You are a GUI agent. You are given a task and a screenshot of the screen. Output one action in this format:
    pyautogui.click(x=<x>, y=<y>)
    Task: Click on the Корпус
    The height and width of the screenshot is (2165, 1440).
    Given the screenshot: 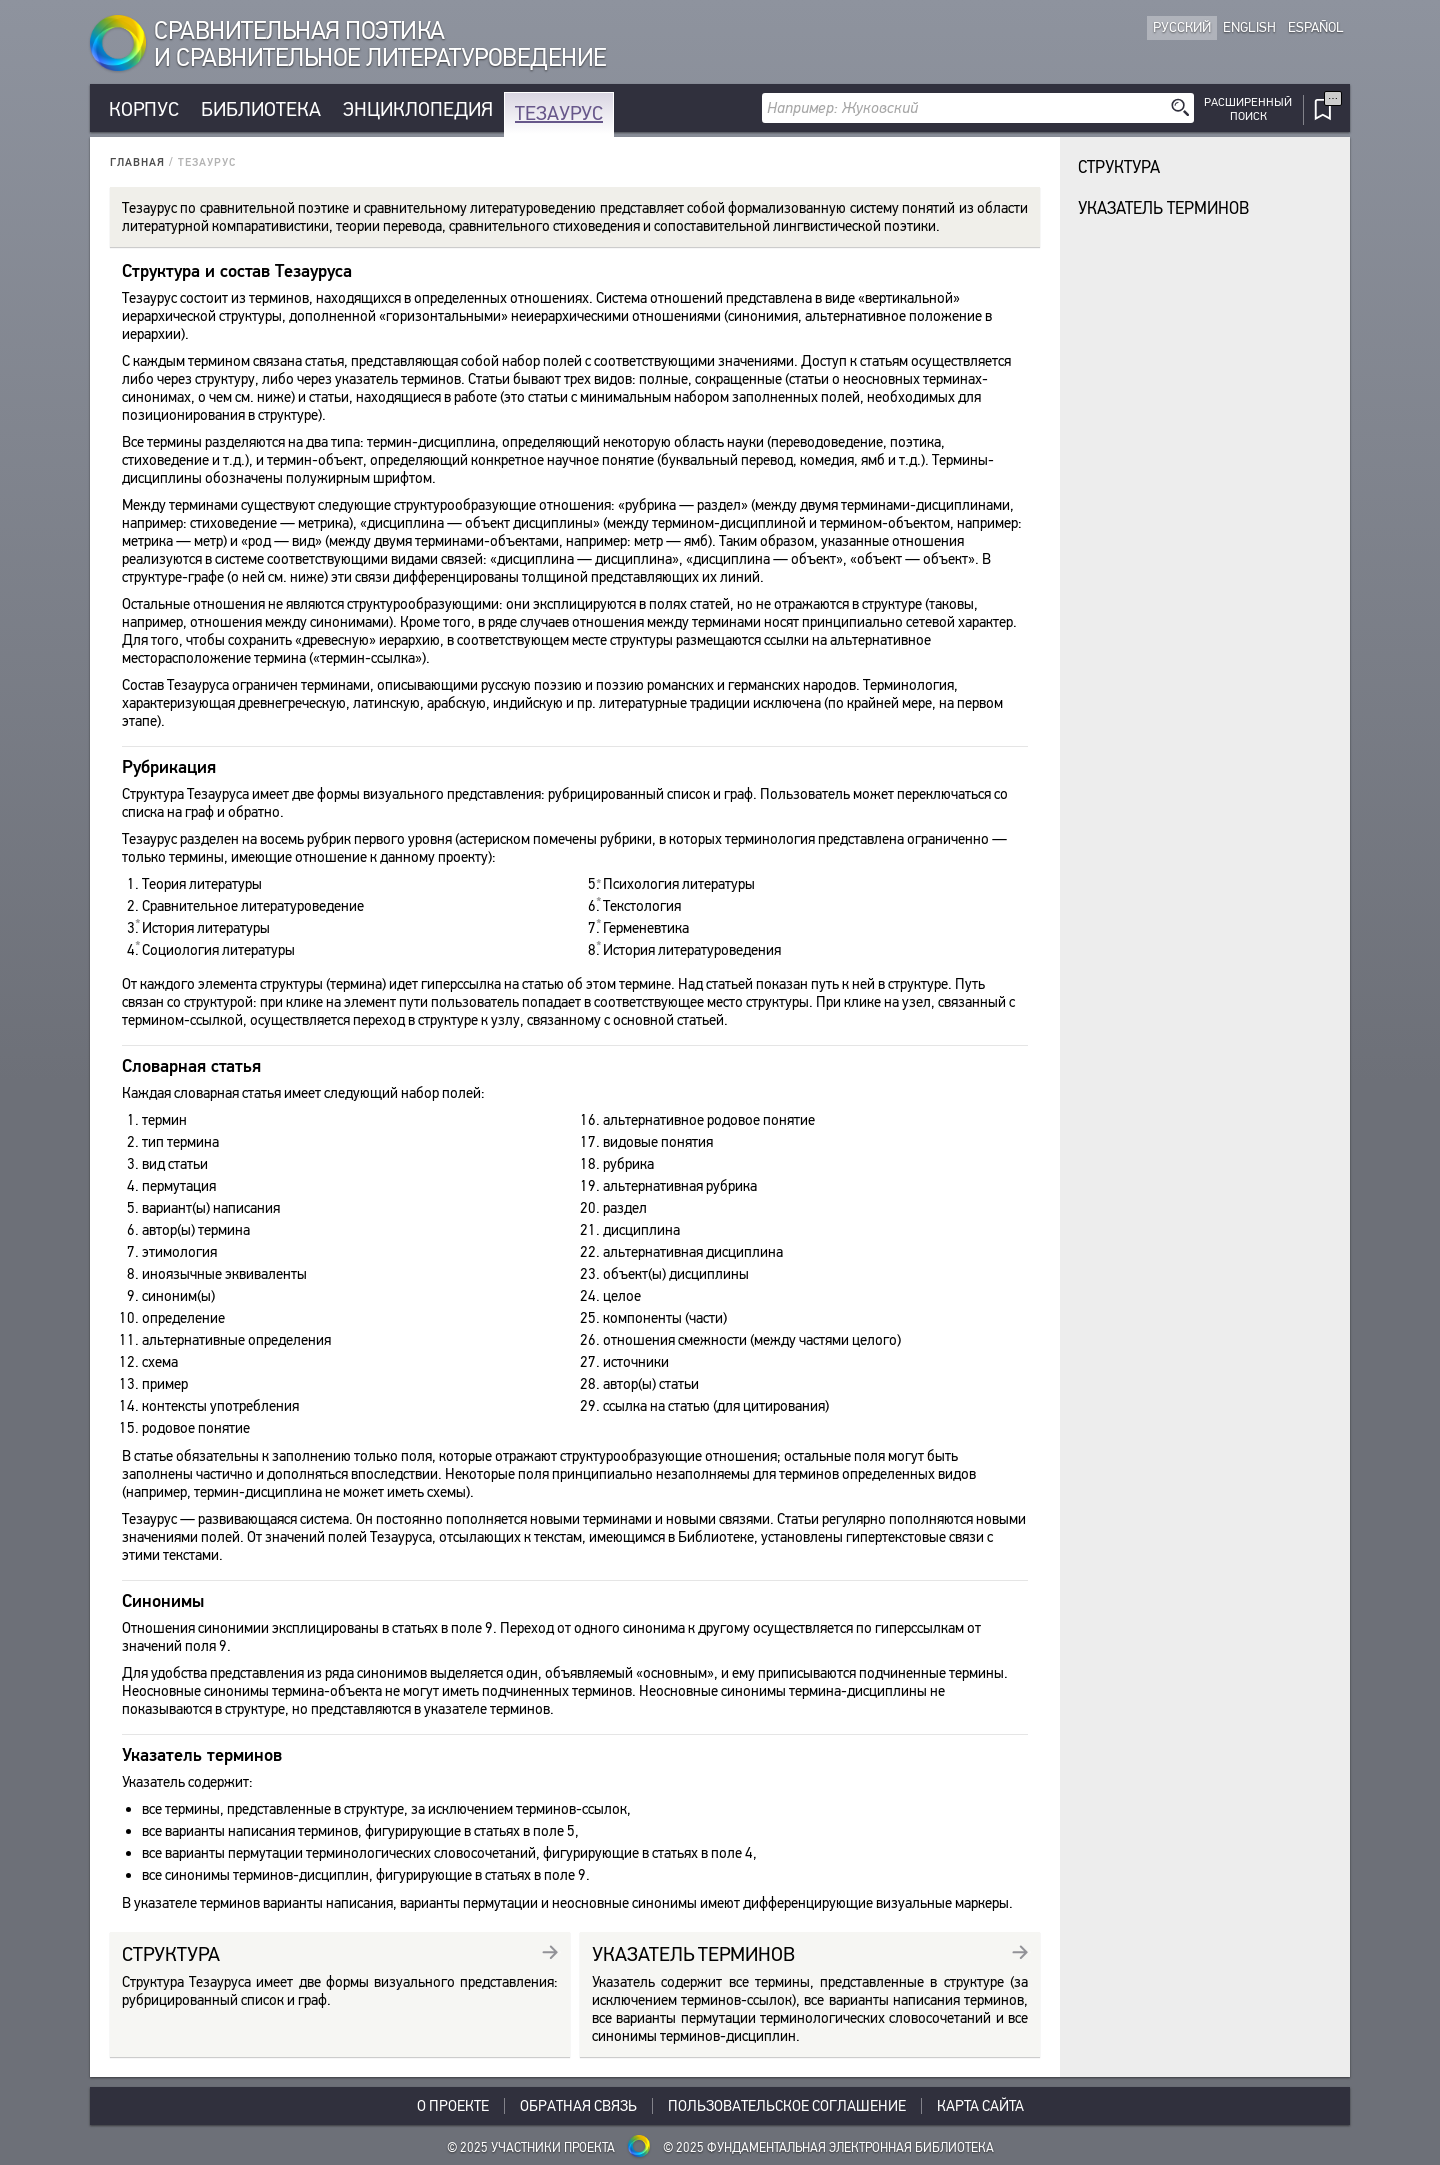 What is the action you would take?
    pyautogui.click(x=144, y=109)
    